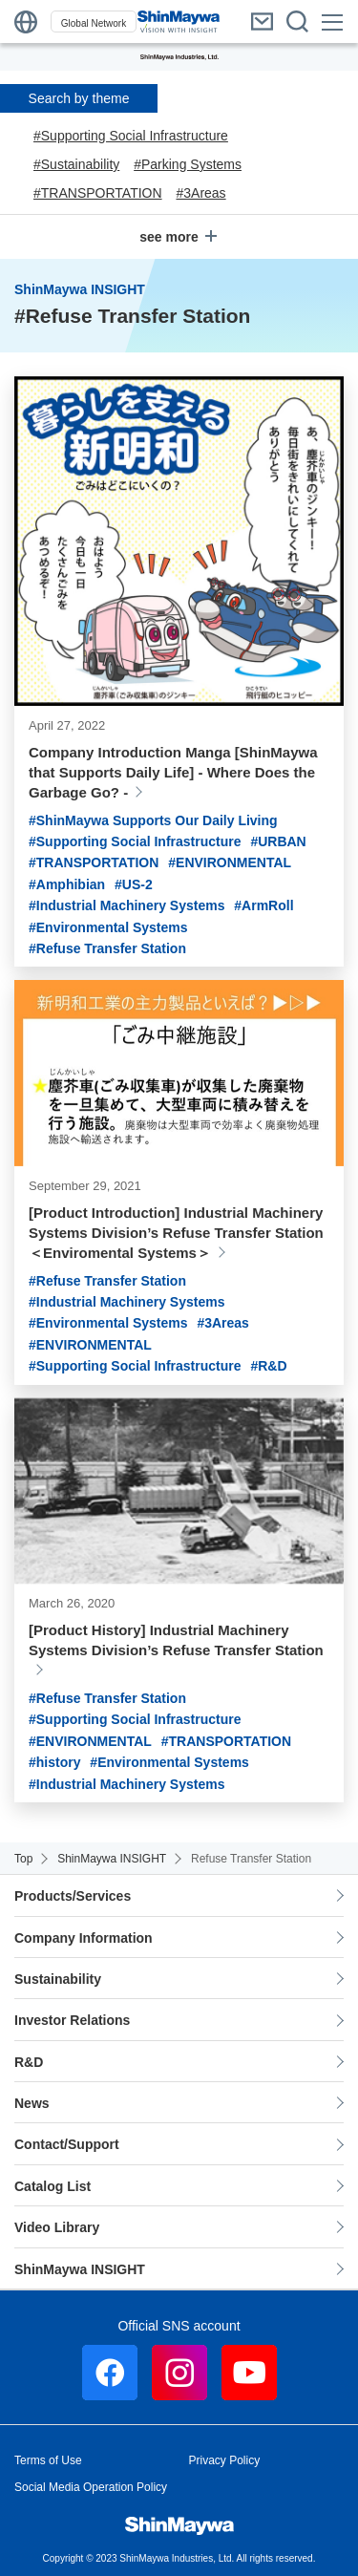 The image size is (358, 2576). What do you see at coordinates (54, 1762) in the screenshot?
I see `#history` at bounding box center [54, 1762].